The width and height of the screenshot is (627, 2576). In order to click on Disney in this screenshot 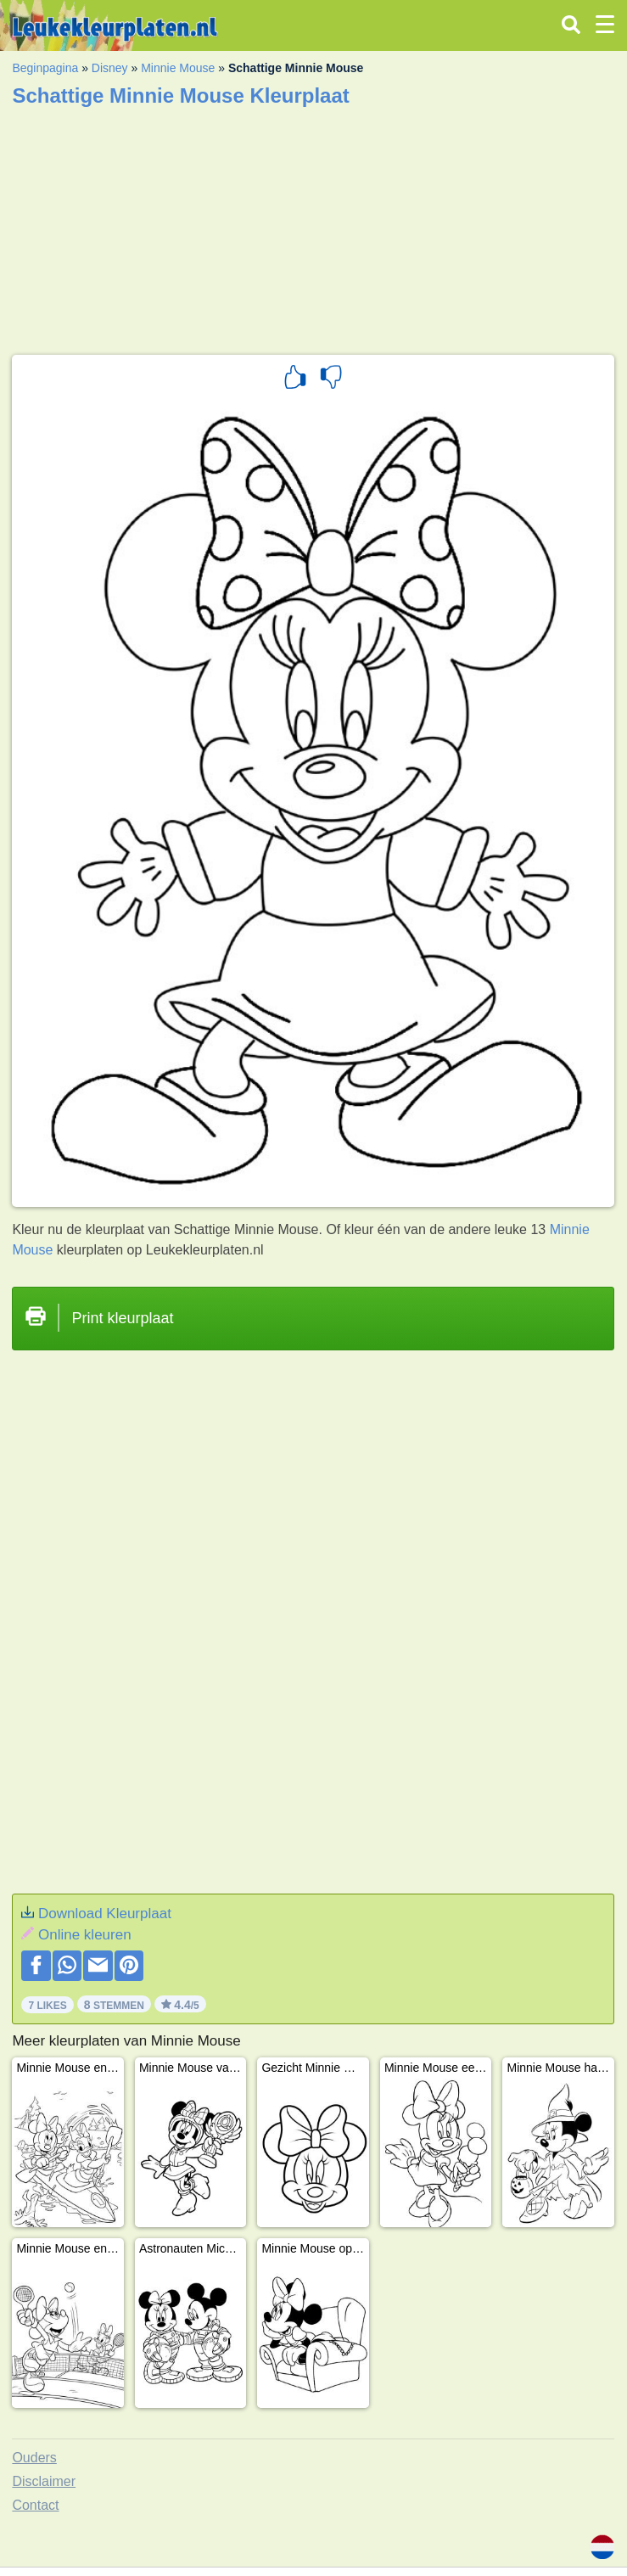, I will do `click(110, 68)`.